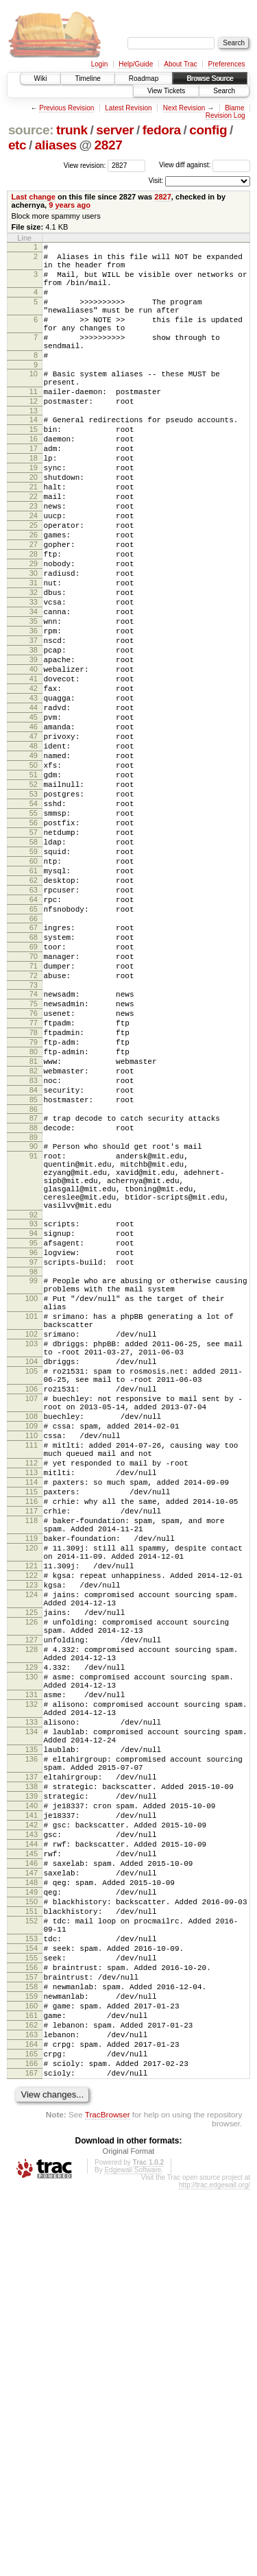  I want to click on 35, so click(33, 699).